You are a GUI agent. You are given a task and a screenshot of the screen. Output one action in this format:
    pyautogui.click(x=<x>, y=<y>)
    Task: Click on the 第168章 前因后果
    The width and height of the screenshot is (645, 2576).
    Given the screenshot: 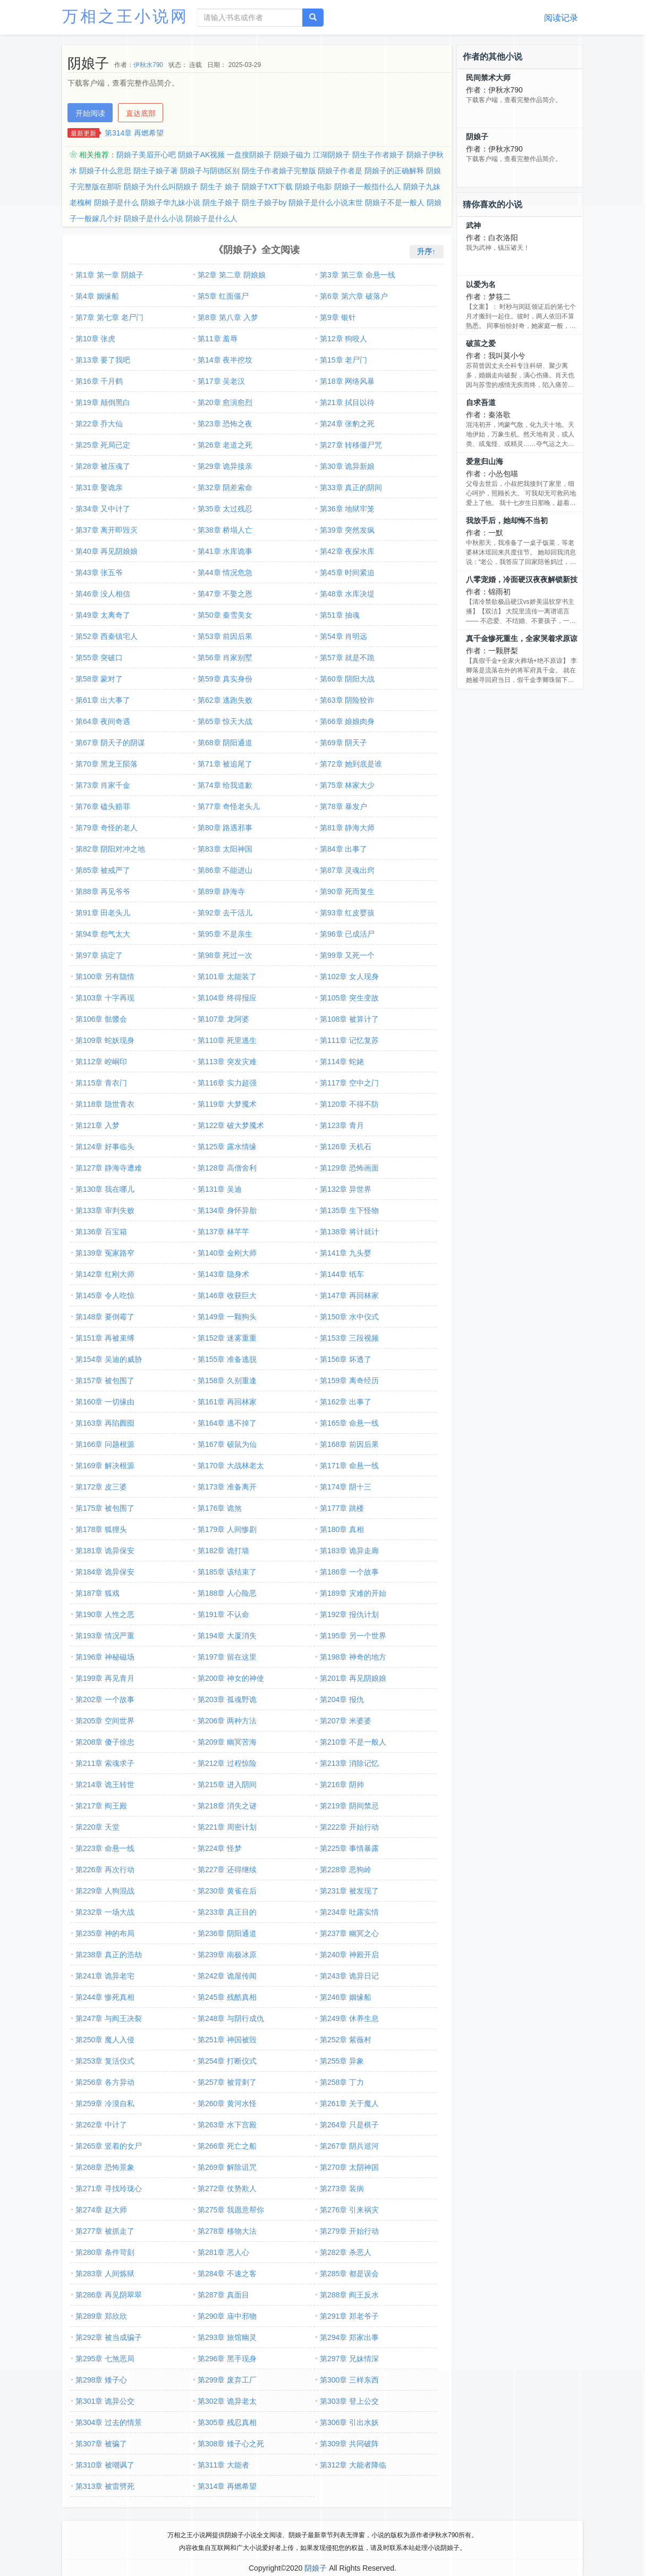 What is the action you would take?
    pyautogui.click(x=349, y=1444)
    